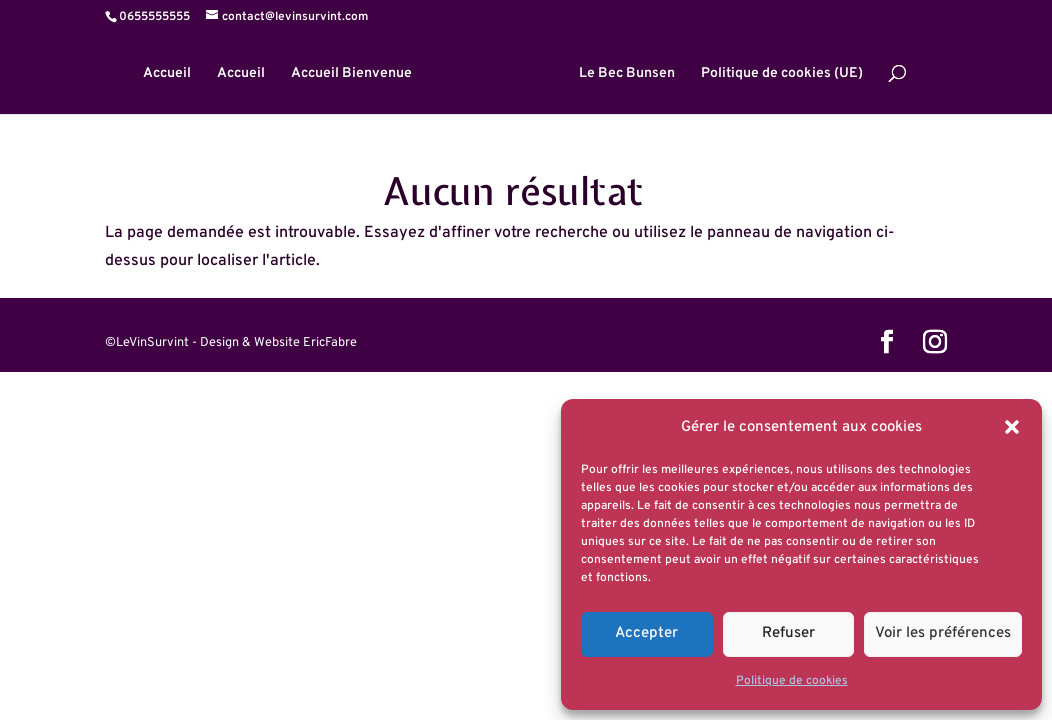 The height and width of the screenshot is (720, 1052). I want to click on Accueil Bienvenue, so click(351, 74).